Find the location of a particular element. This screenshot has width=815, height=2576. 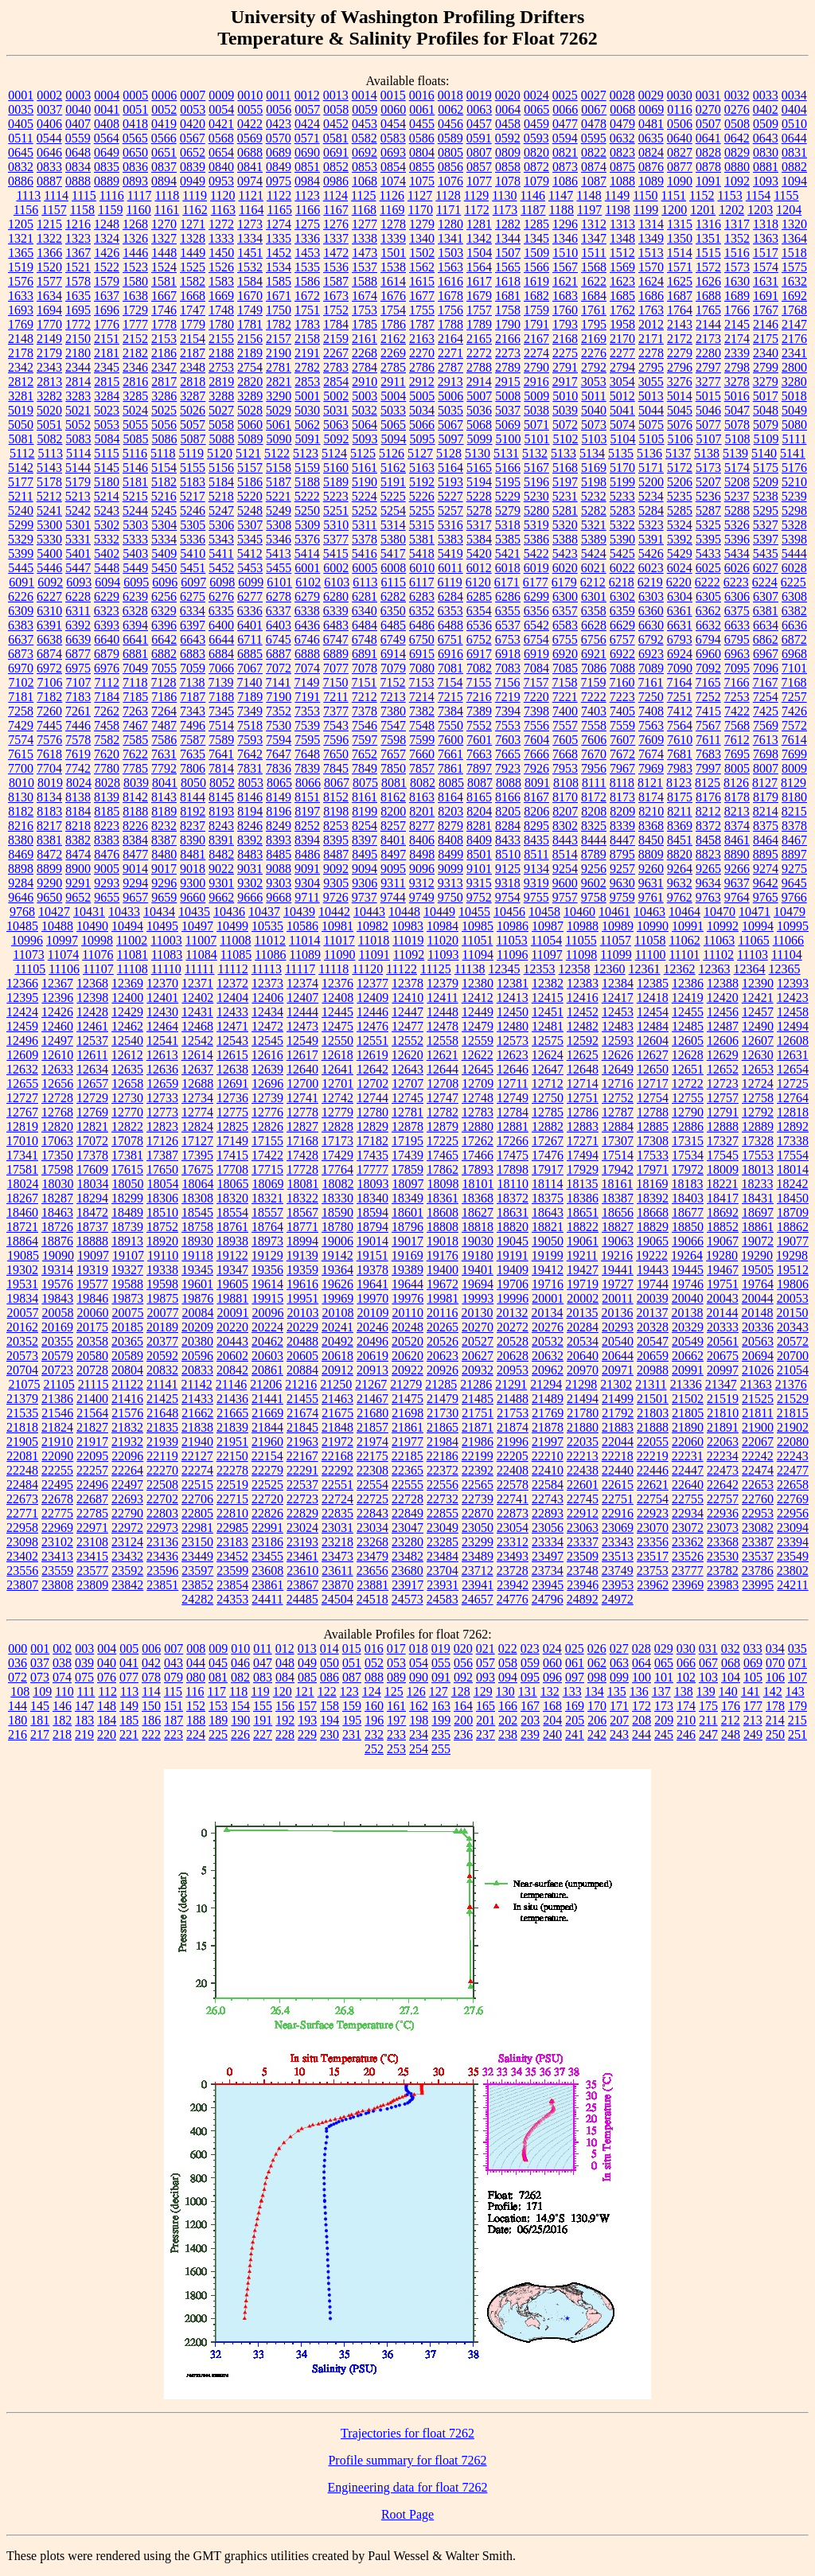

11019 is located at coordinates (407, 940).